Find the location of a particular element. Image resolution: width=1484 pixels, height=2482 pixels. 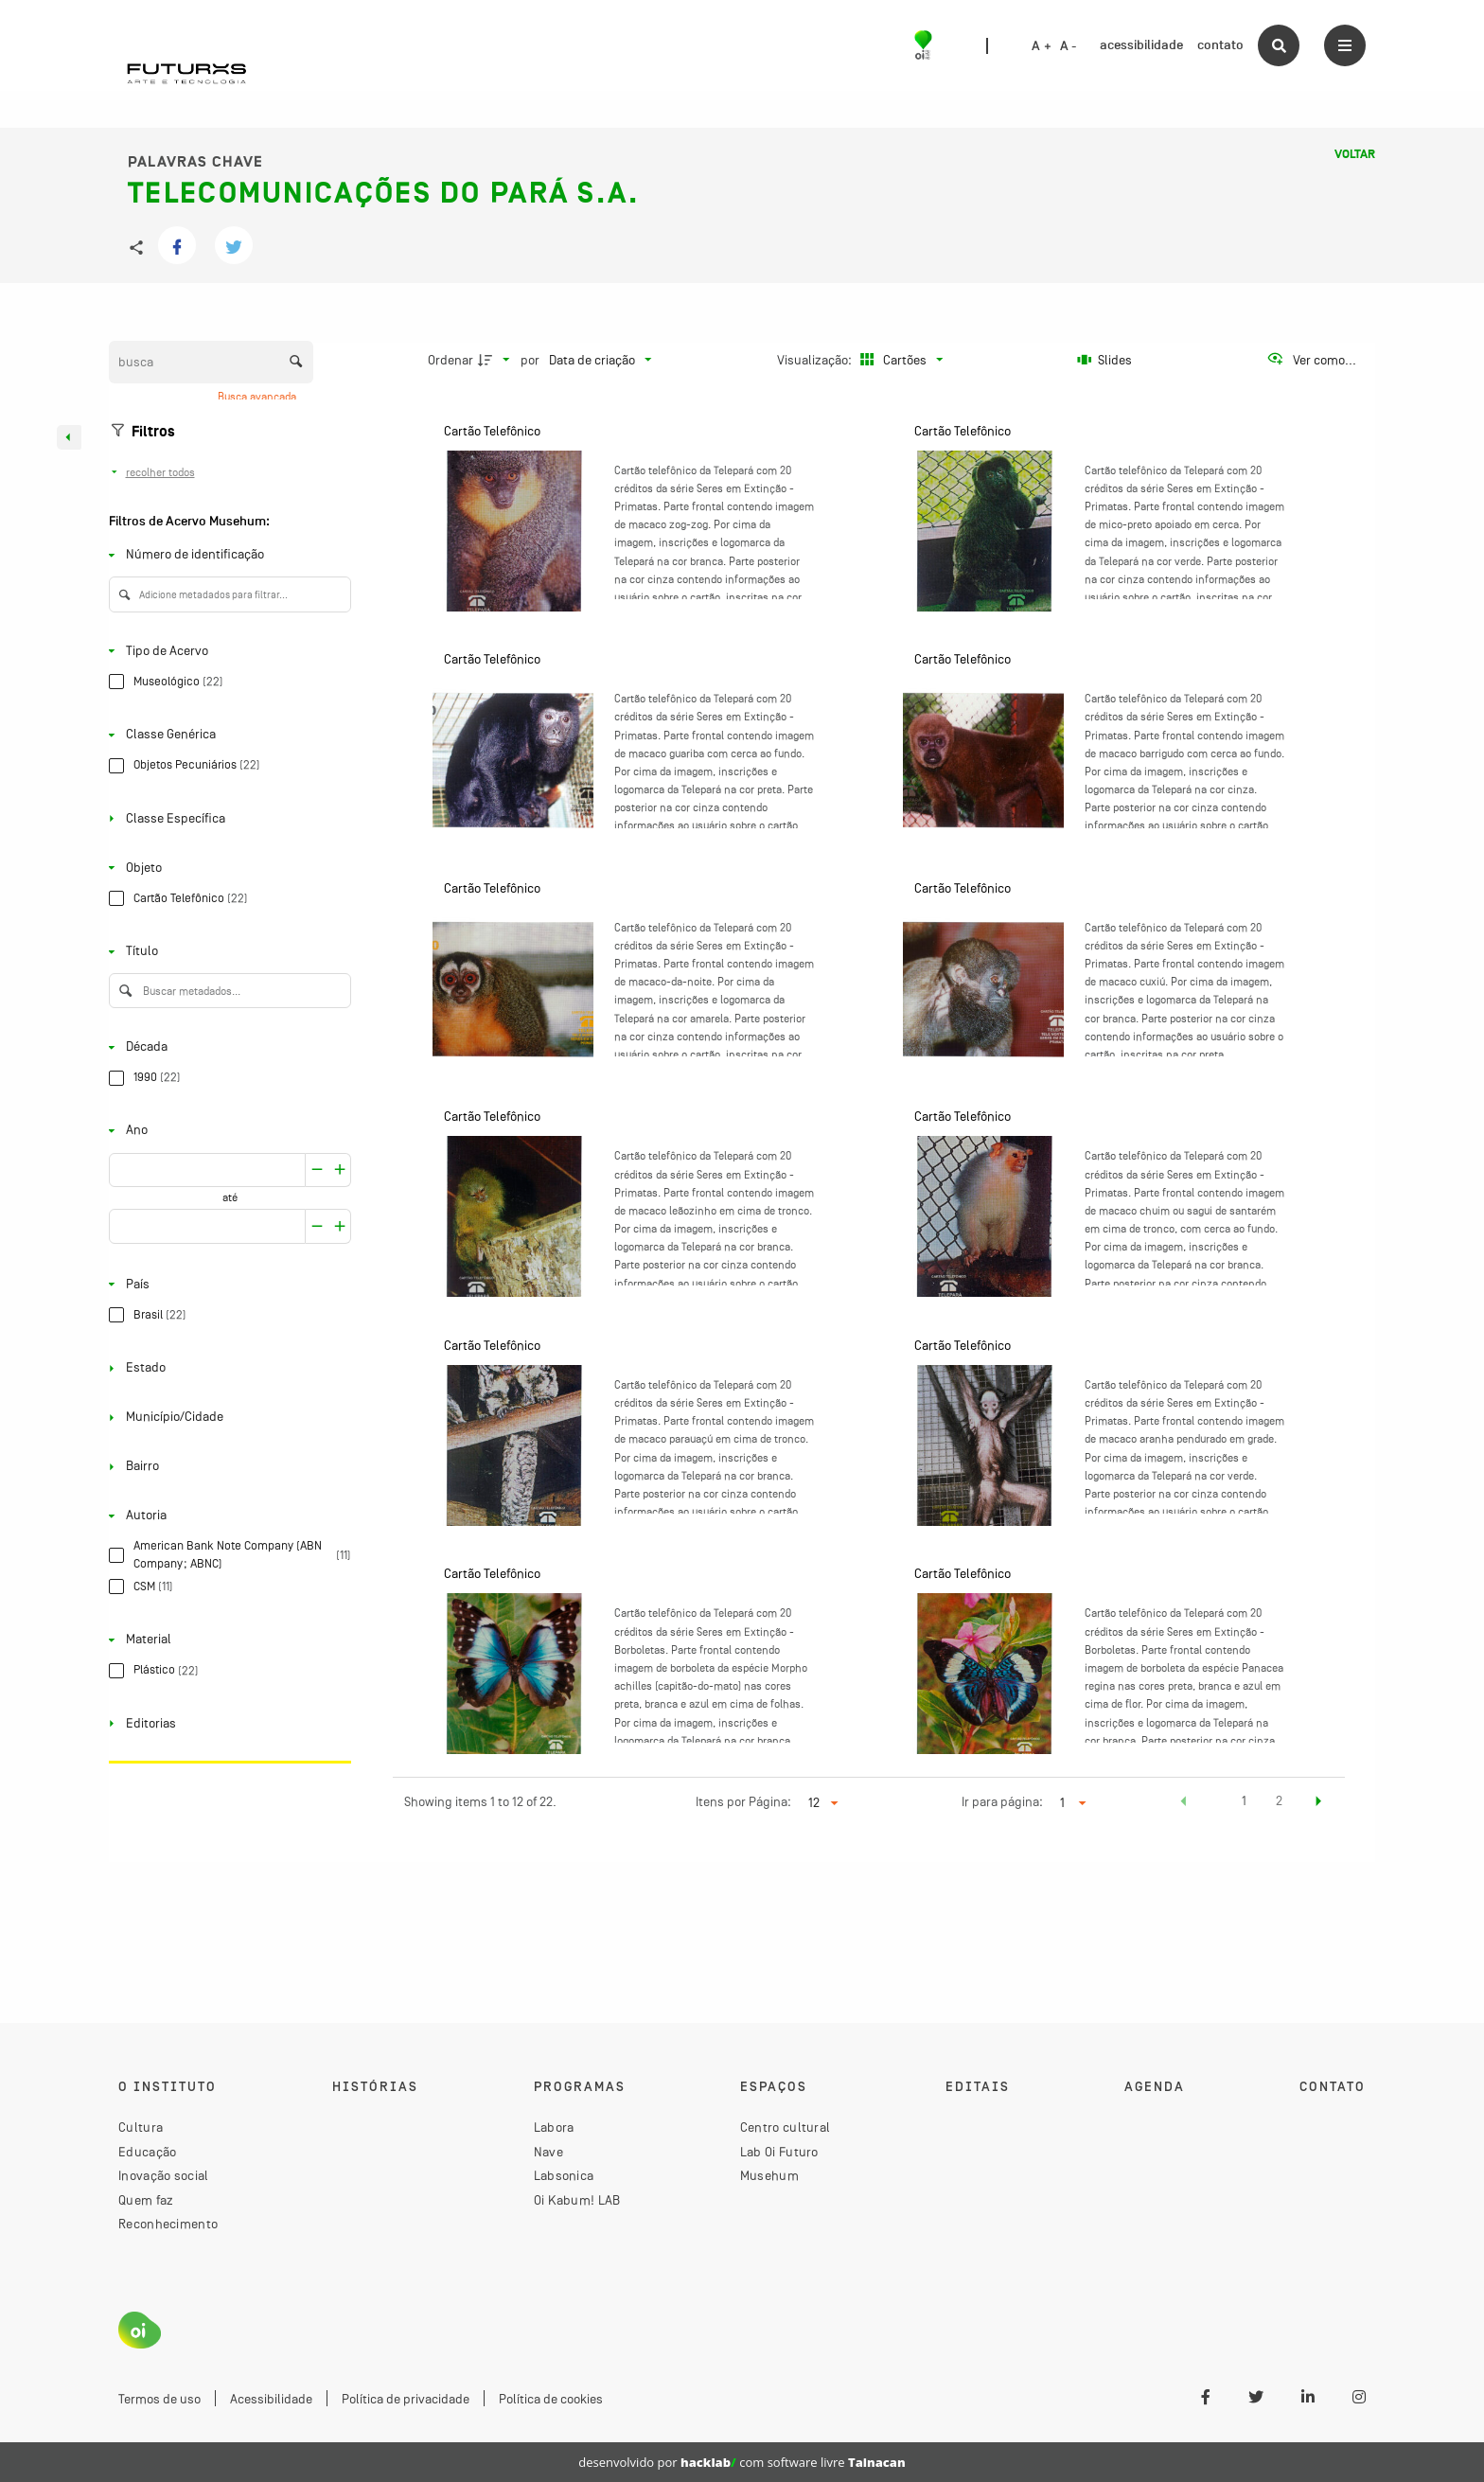

[Busca Itens] is located at coordinates (211, 362).